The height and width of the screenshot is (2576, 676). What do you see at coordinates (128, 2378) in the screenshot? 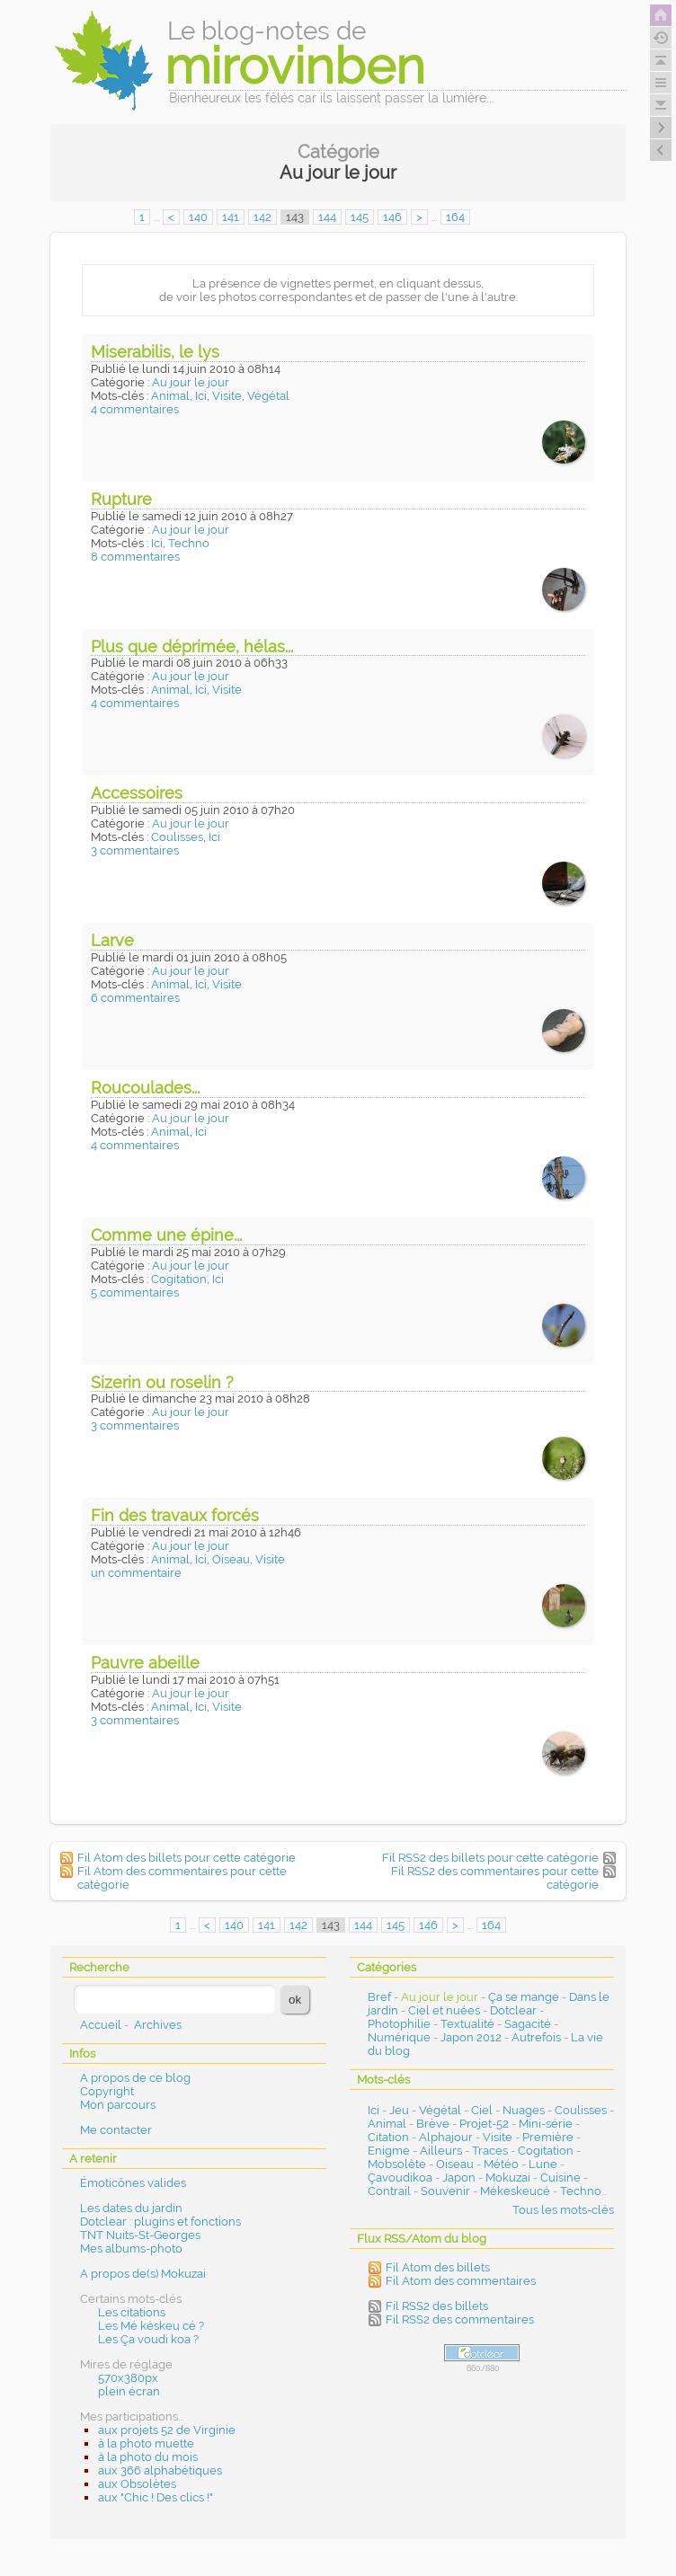
I see `570x380px` at bounding box center [128, 2378].